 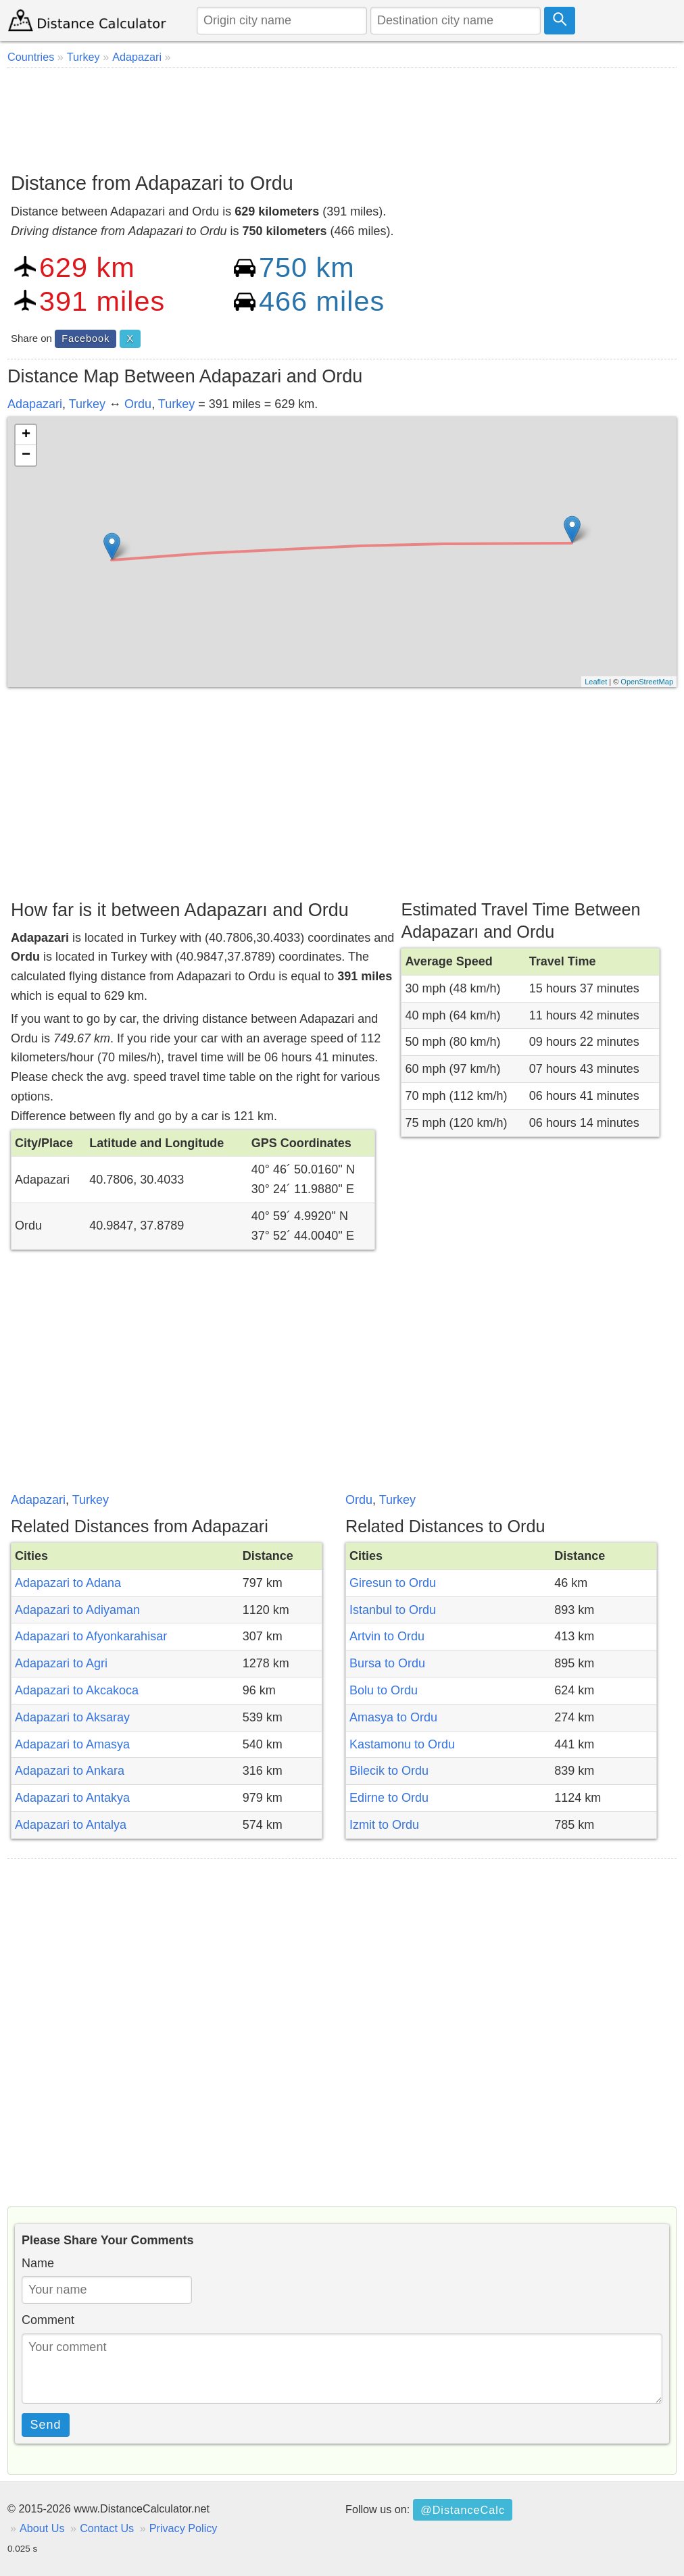 What do you see at coordinates (646, 682) in the screenshot?
I see `OpenStreetMap` at bounding box center [646, 682].